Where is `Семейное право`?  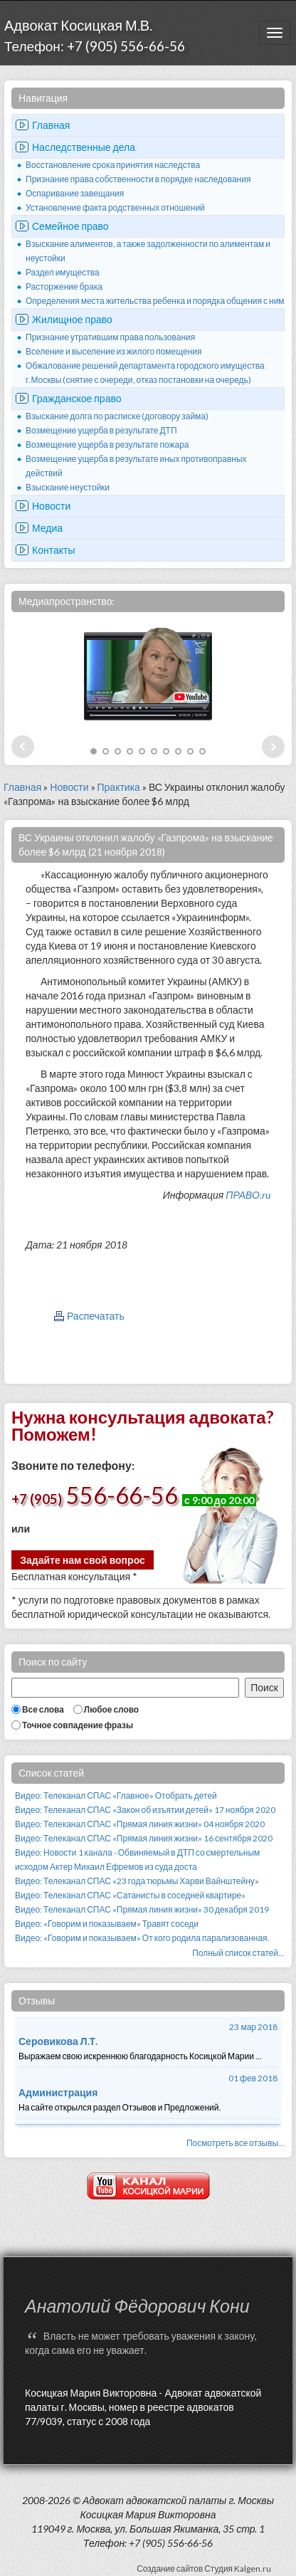 Семейное право is located at coordinates (70, 226).